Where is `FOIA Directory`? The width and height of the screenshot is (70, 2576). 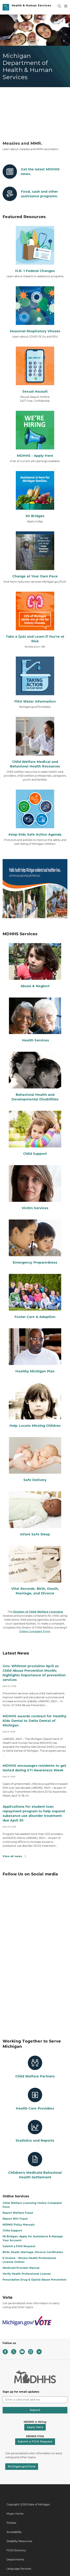 FOIA Directory is located at coordinates (16, 2550).